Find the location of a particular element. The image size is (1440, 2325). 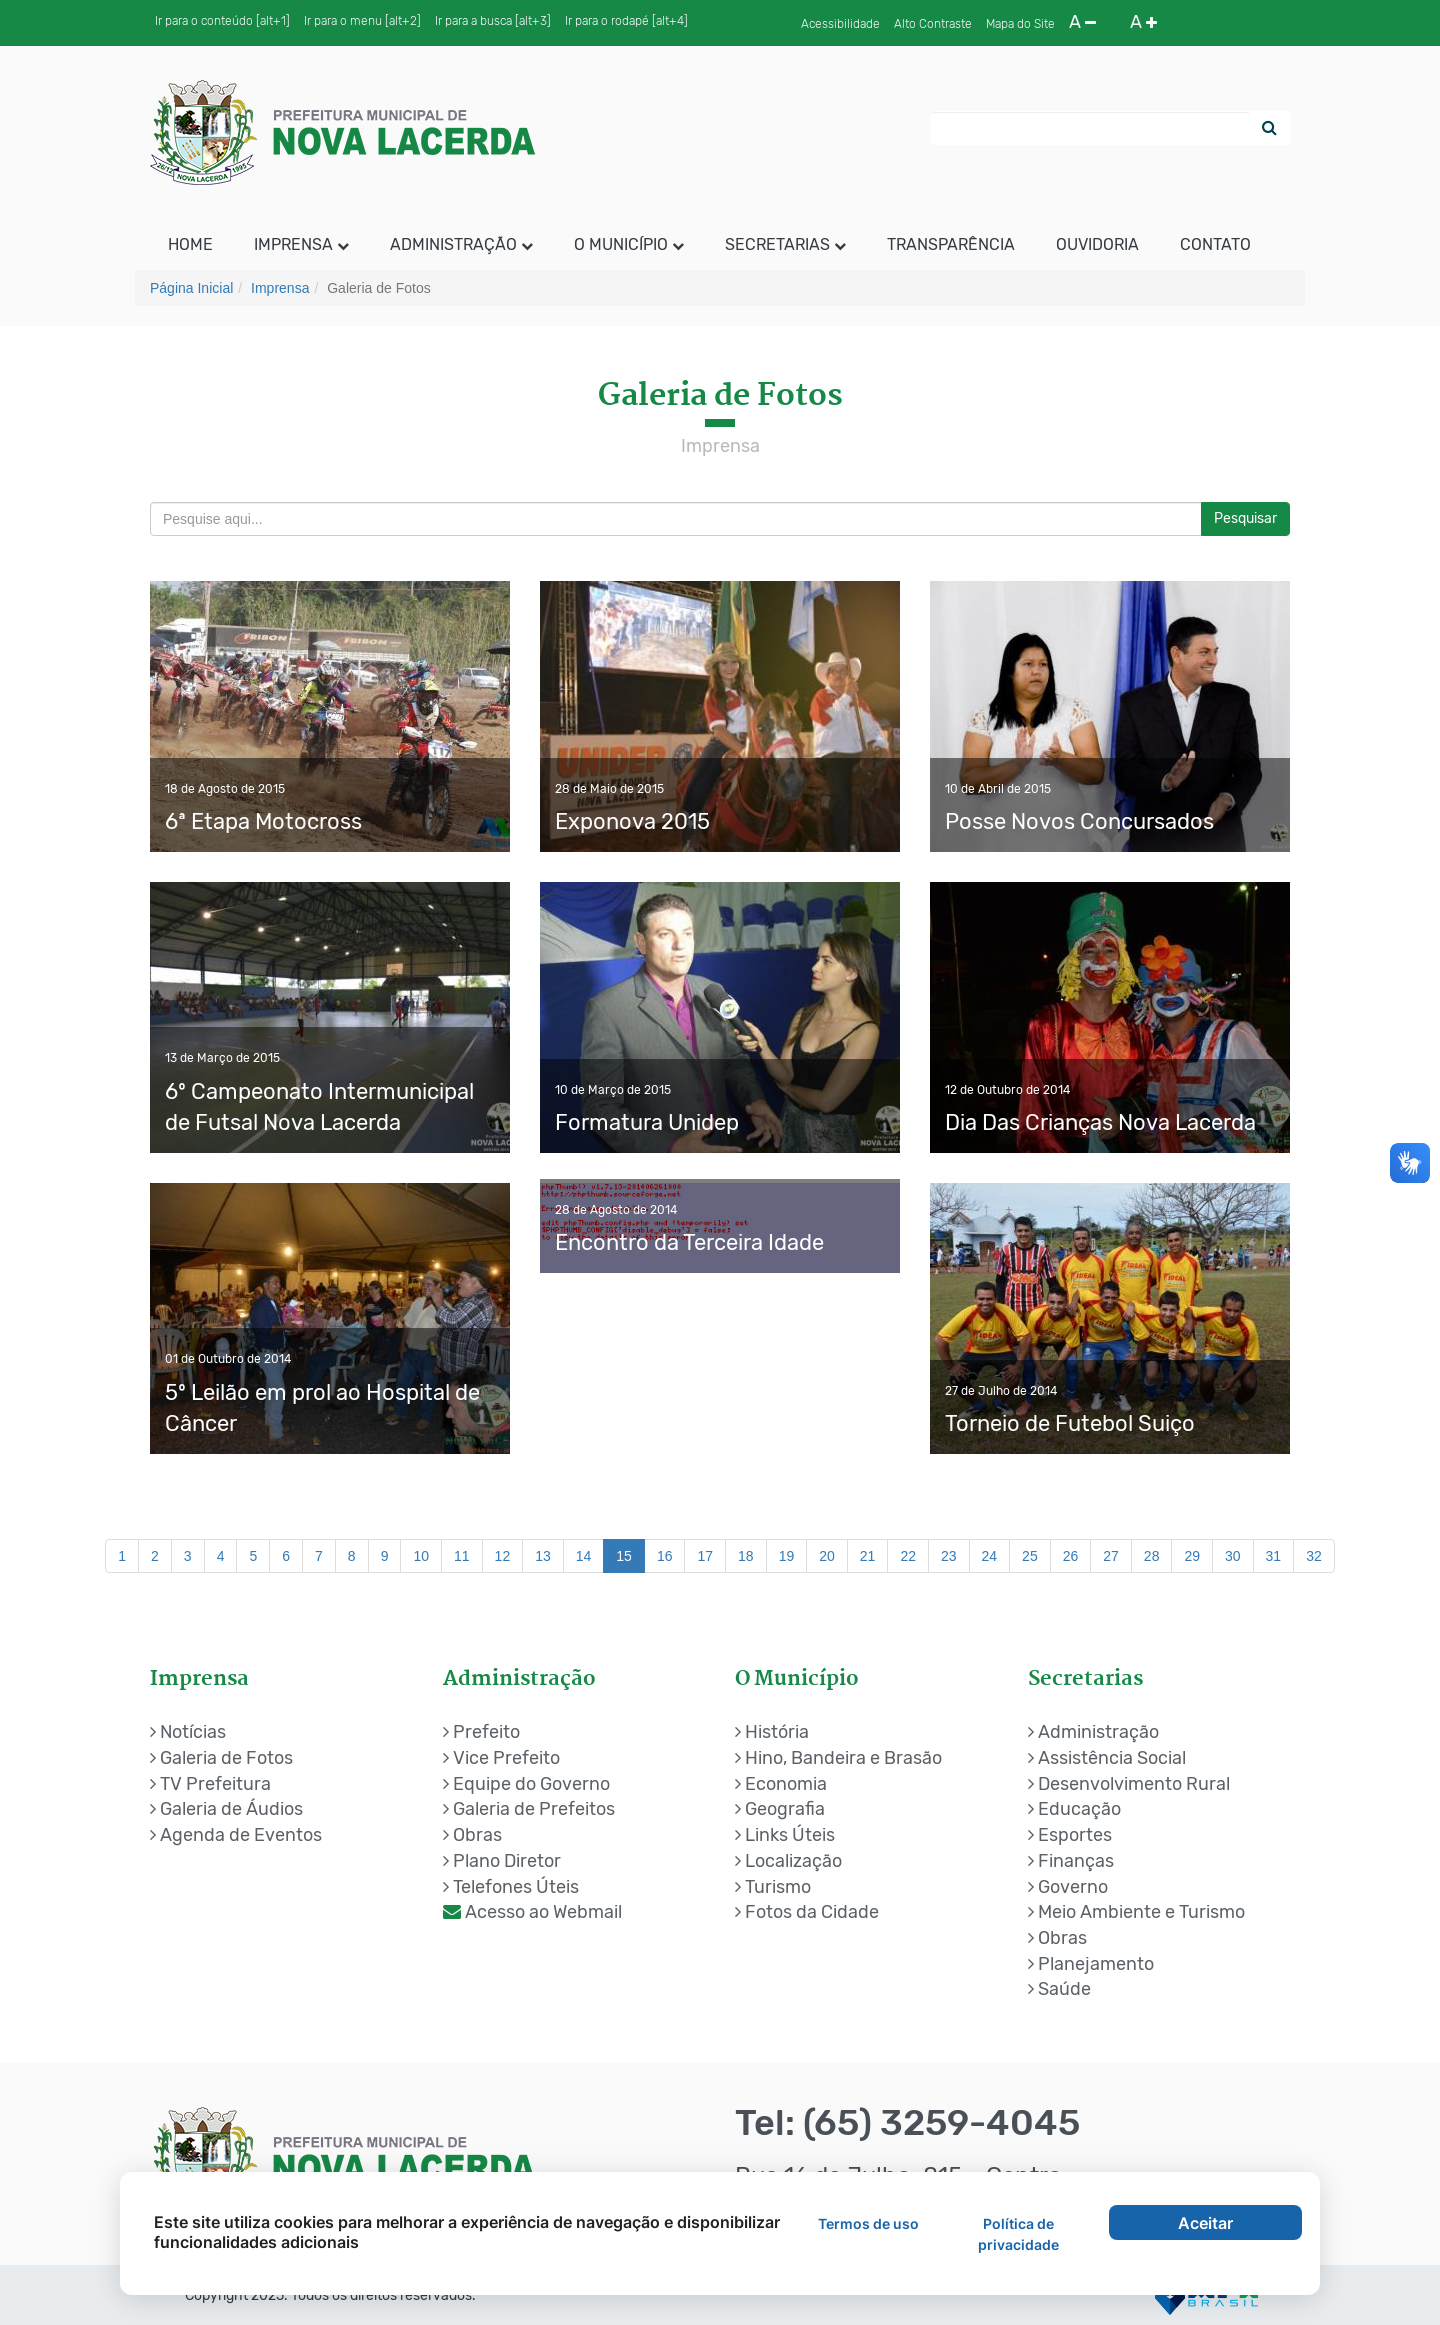

Mapa do Site is located at coordinates (1020, 24).